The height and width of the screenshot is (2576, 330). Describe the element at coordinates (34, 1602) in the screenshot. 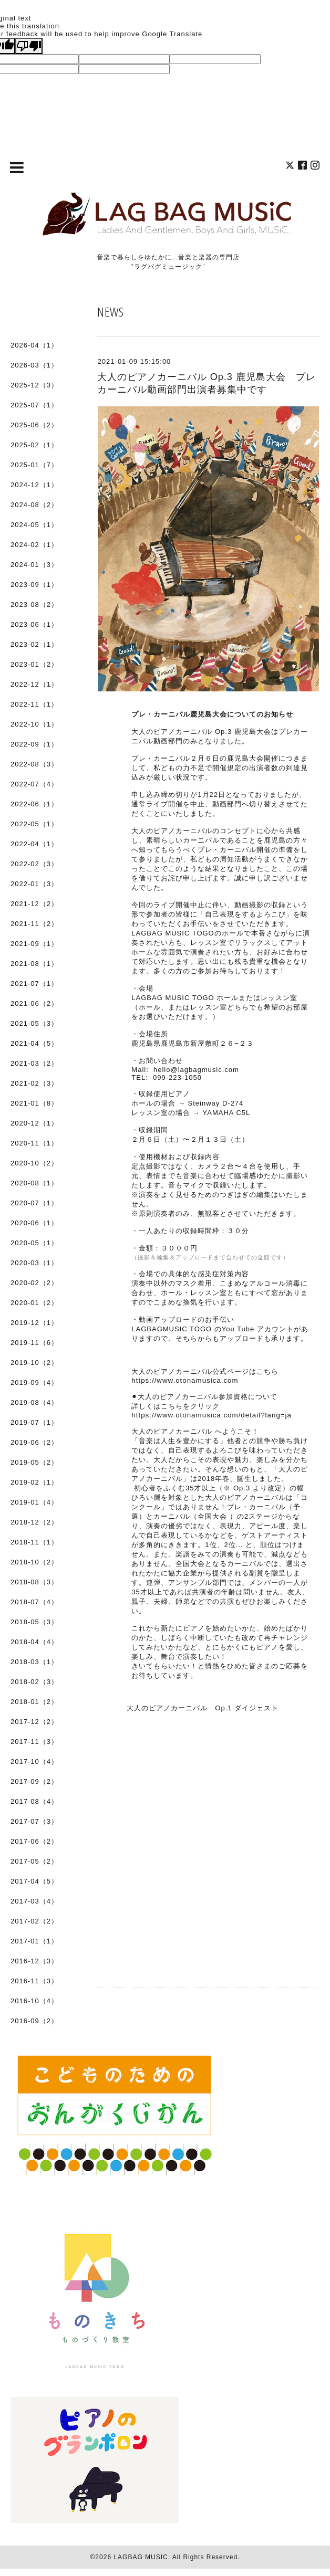

I see `2018-07（4）` at that location.